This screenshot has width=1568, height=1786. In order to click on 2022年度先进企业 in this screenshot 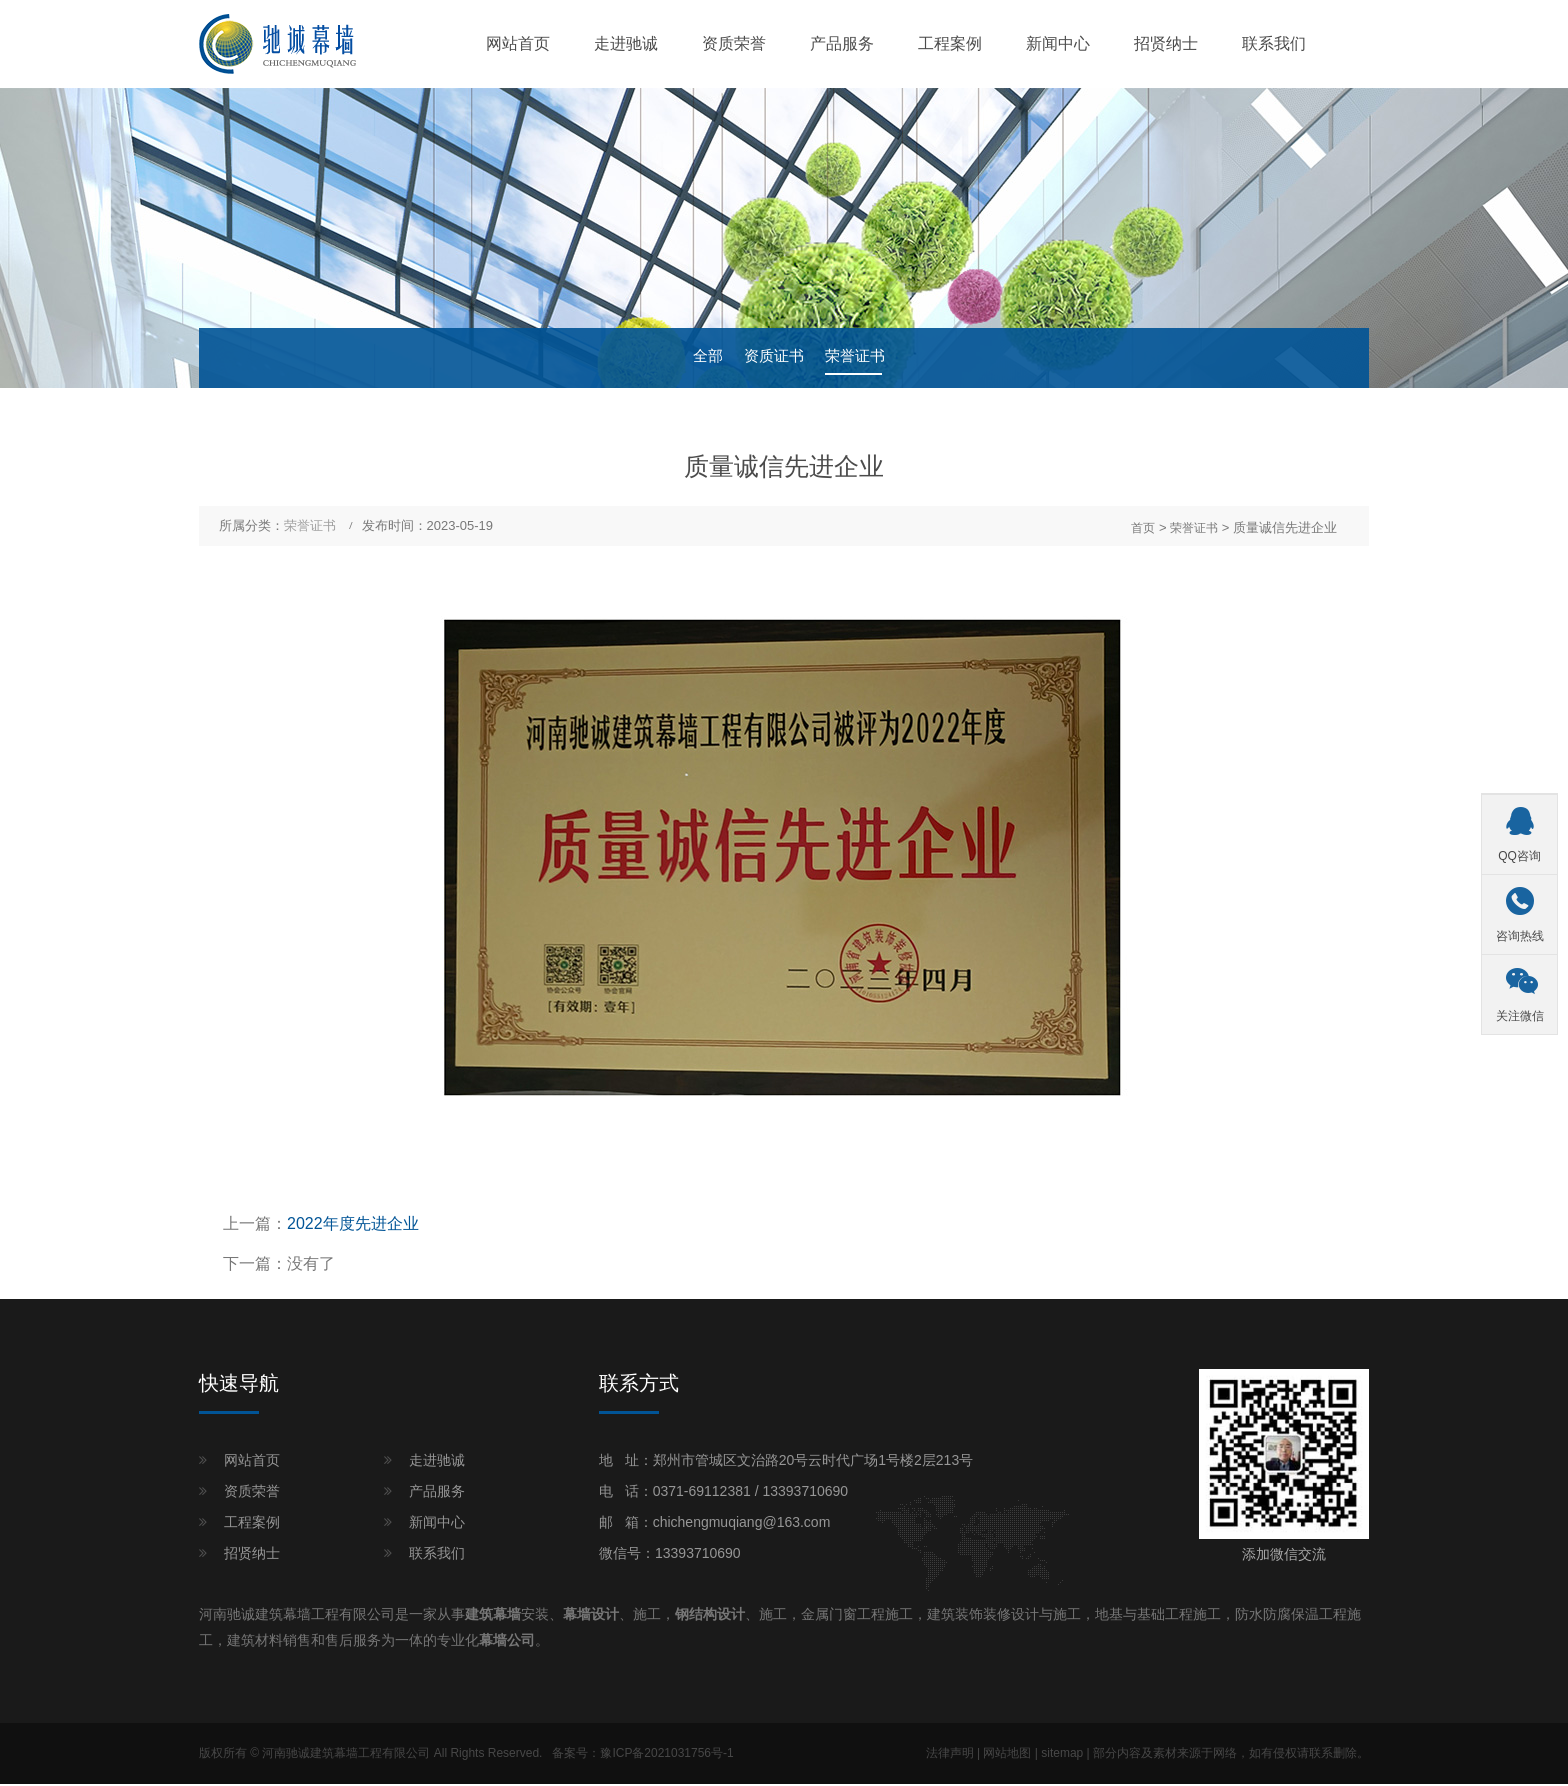, I will do `click(353, 1225)`.